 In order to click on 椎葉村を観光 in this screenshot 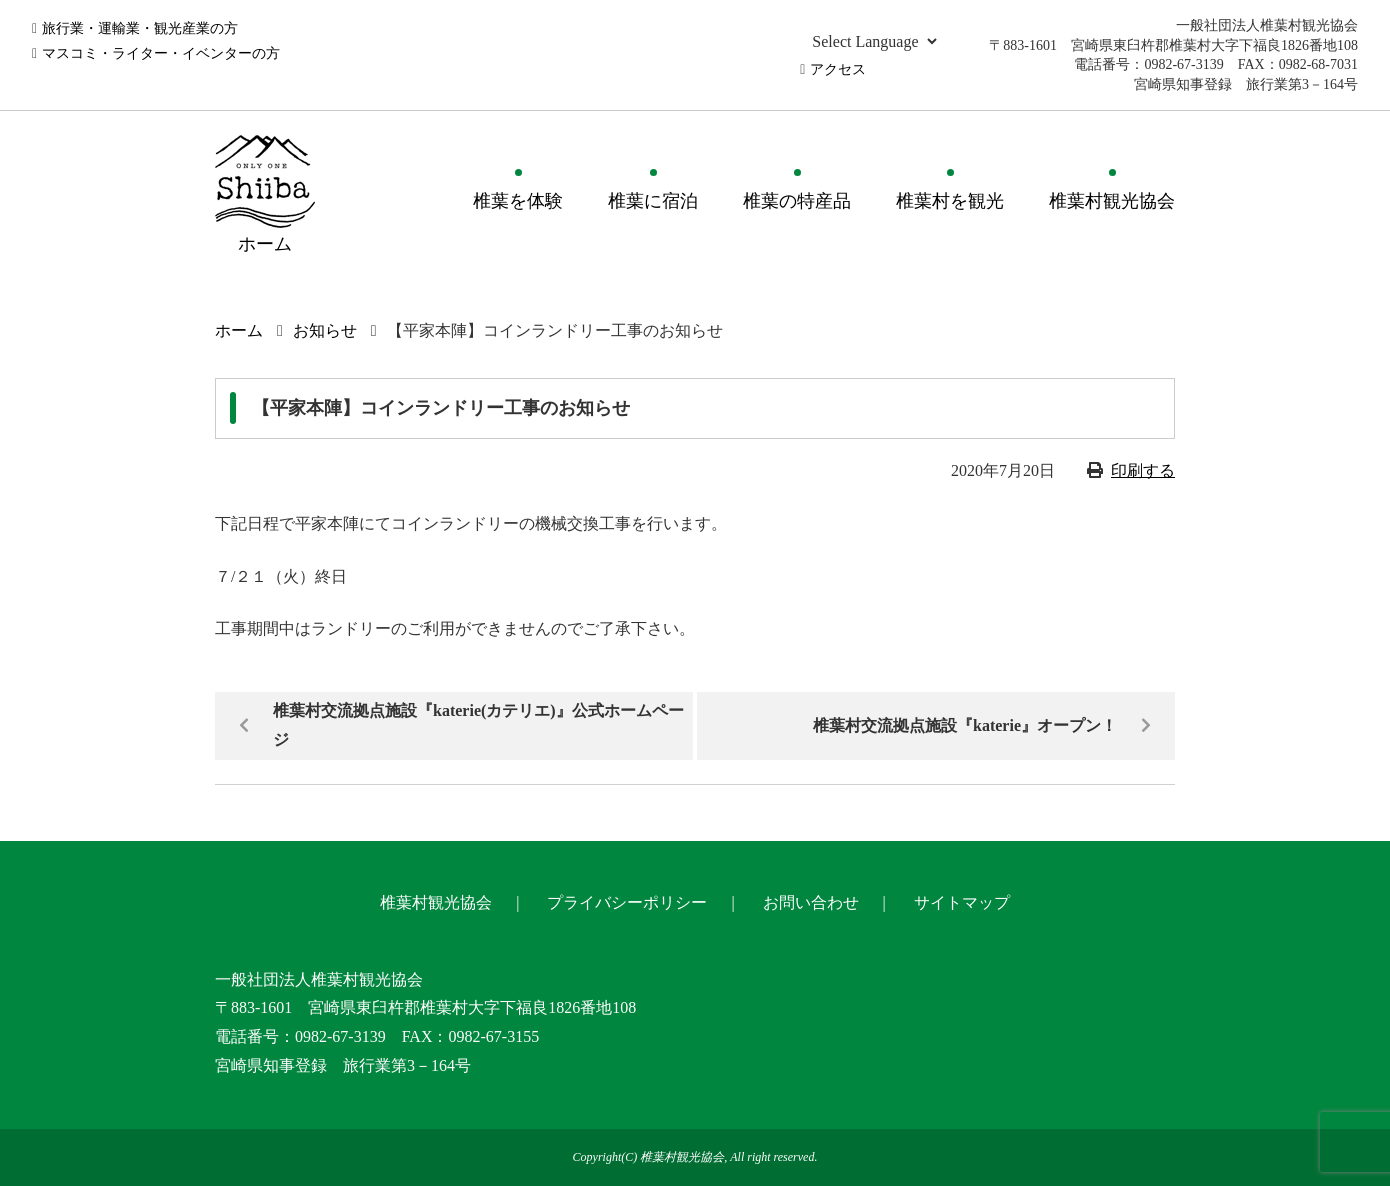, I will do `click(950, 201)`.